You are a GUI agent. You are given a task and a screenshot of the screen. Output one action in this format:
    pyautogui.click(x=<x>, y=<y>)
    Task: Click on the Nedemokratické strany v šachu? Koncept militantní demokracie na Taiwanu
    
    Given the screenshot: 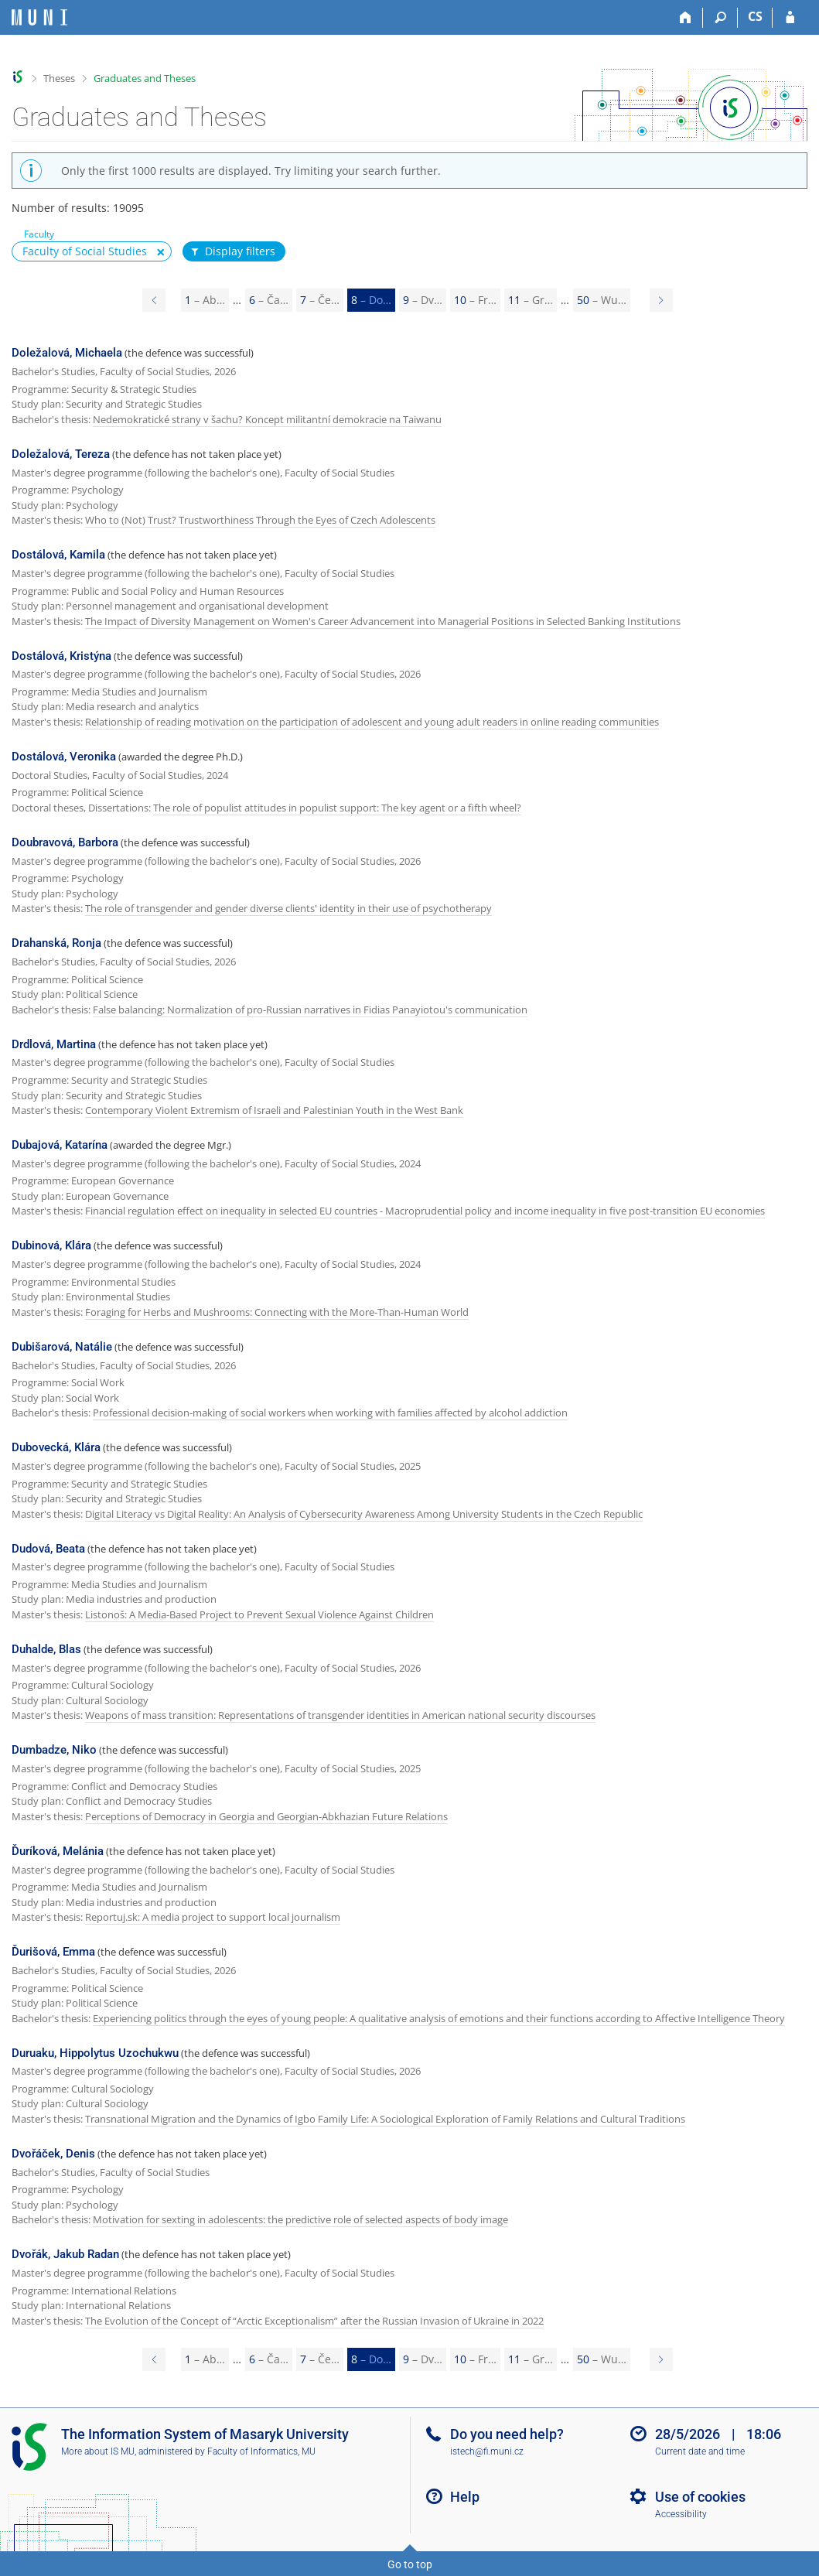 What is the action you would take?
    pyautogui.click(x=267, y=419)
    